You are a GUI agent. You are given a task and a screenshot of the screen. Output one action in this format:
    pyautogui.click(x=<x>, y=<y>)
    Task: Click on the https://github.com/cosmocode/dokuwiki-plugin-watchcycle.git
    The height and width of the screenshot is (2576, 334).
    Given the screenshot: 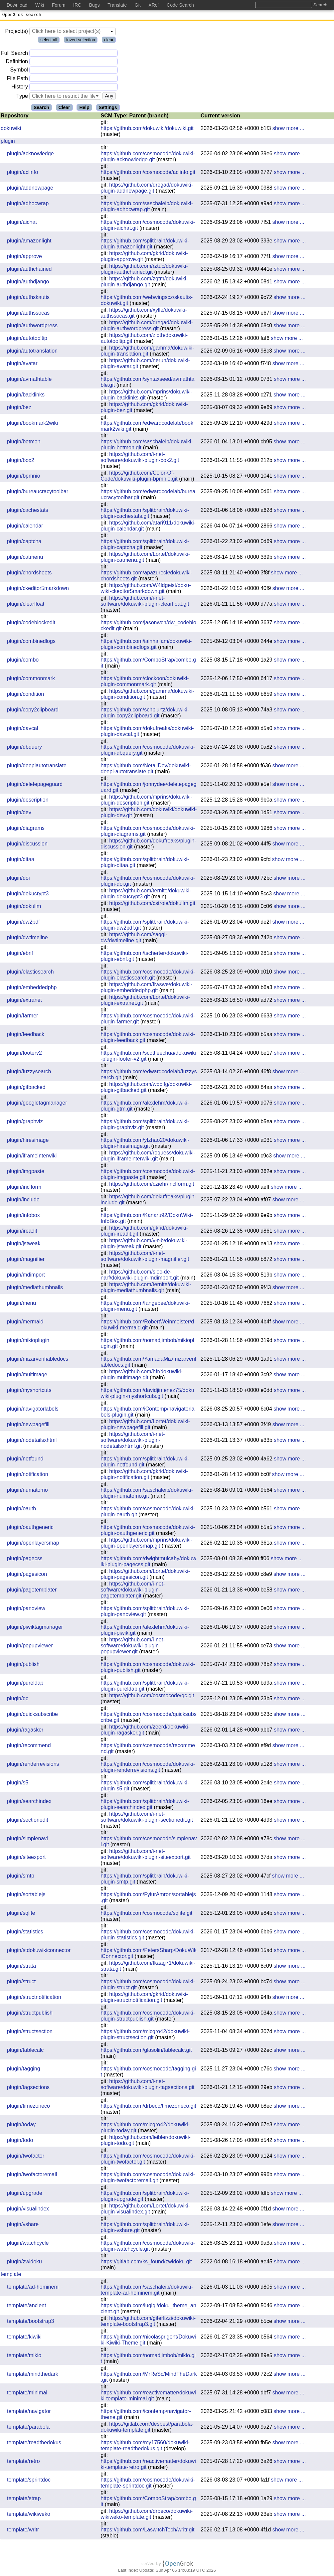 What is the action you would take?
    pyautogui.click(x=148, y=2247)
    